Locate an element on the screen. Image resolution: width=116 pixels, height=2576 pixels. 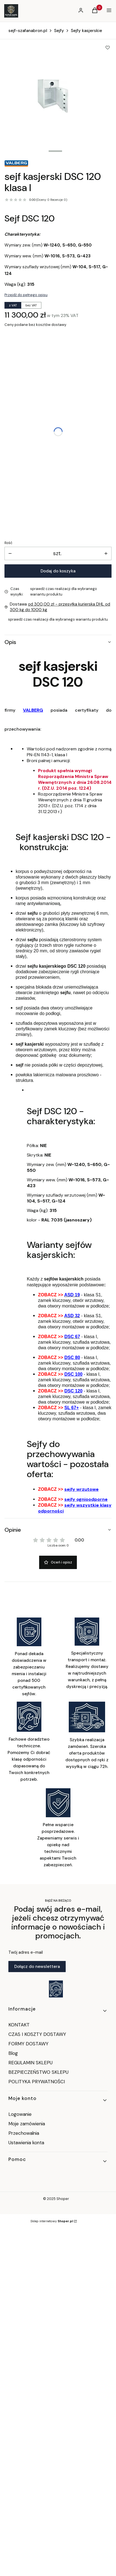
sejfy wrzutowe is located at coordinates (81, 1489).